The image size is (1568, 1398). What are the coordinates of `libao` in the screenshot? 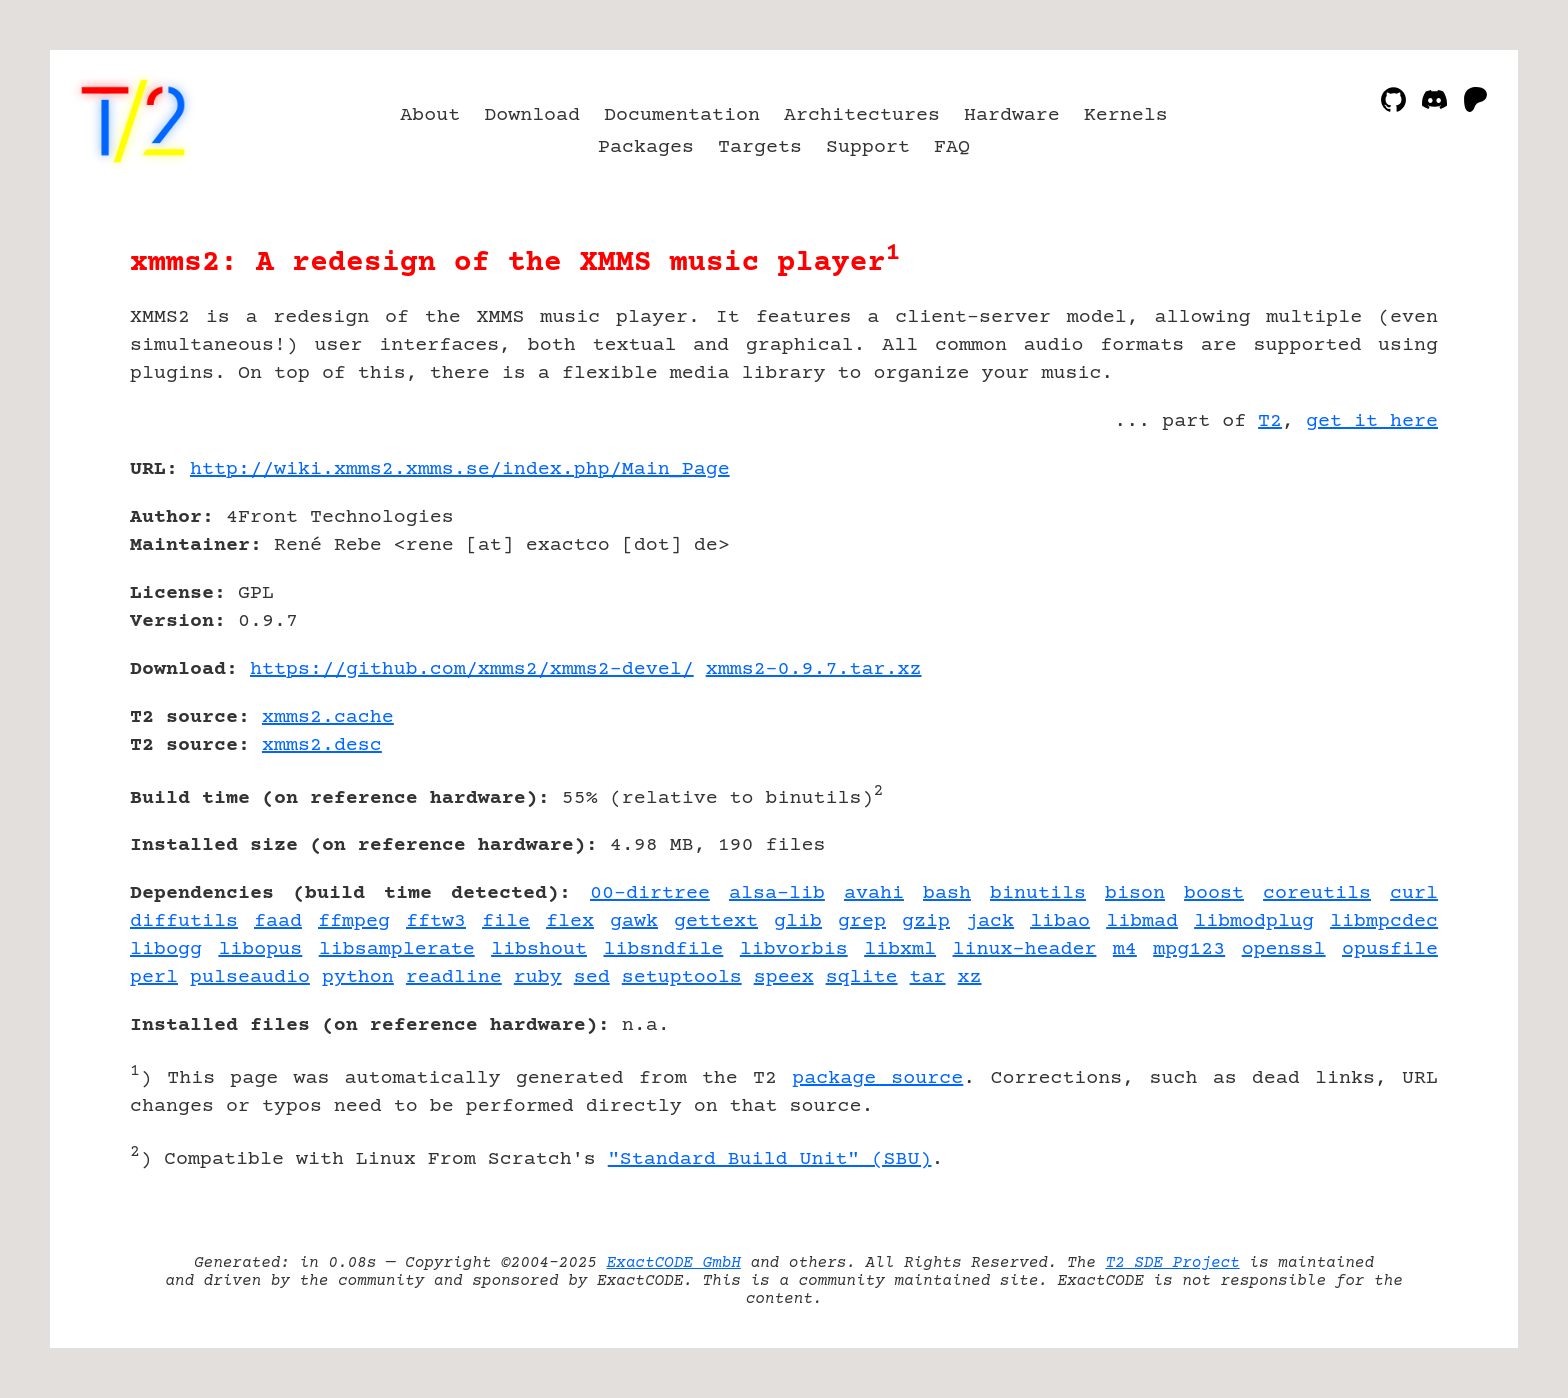 It's located at (1060, 921).